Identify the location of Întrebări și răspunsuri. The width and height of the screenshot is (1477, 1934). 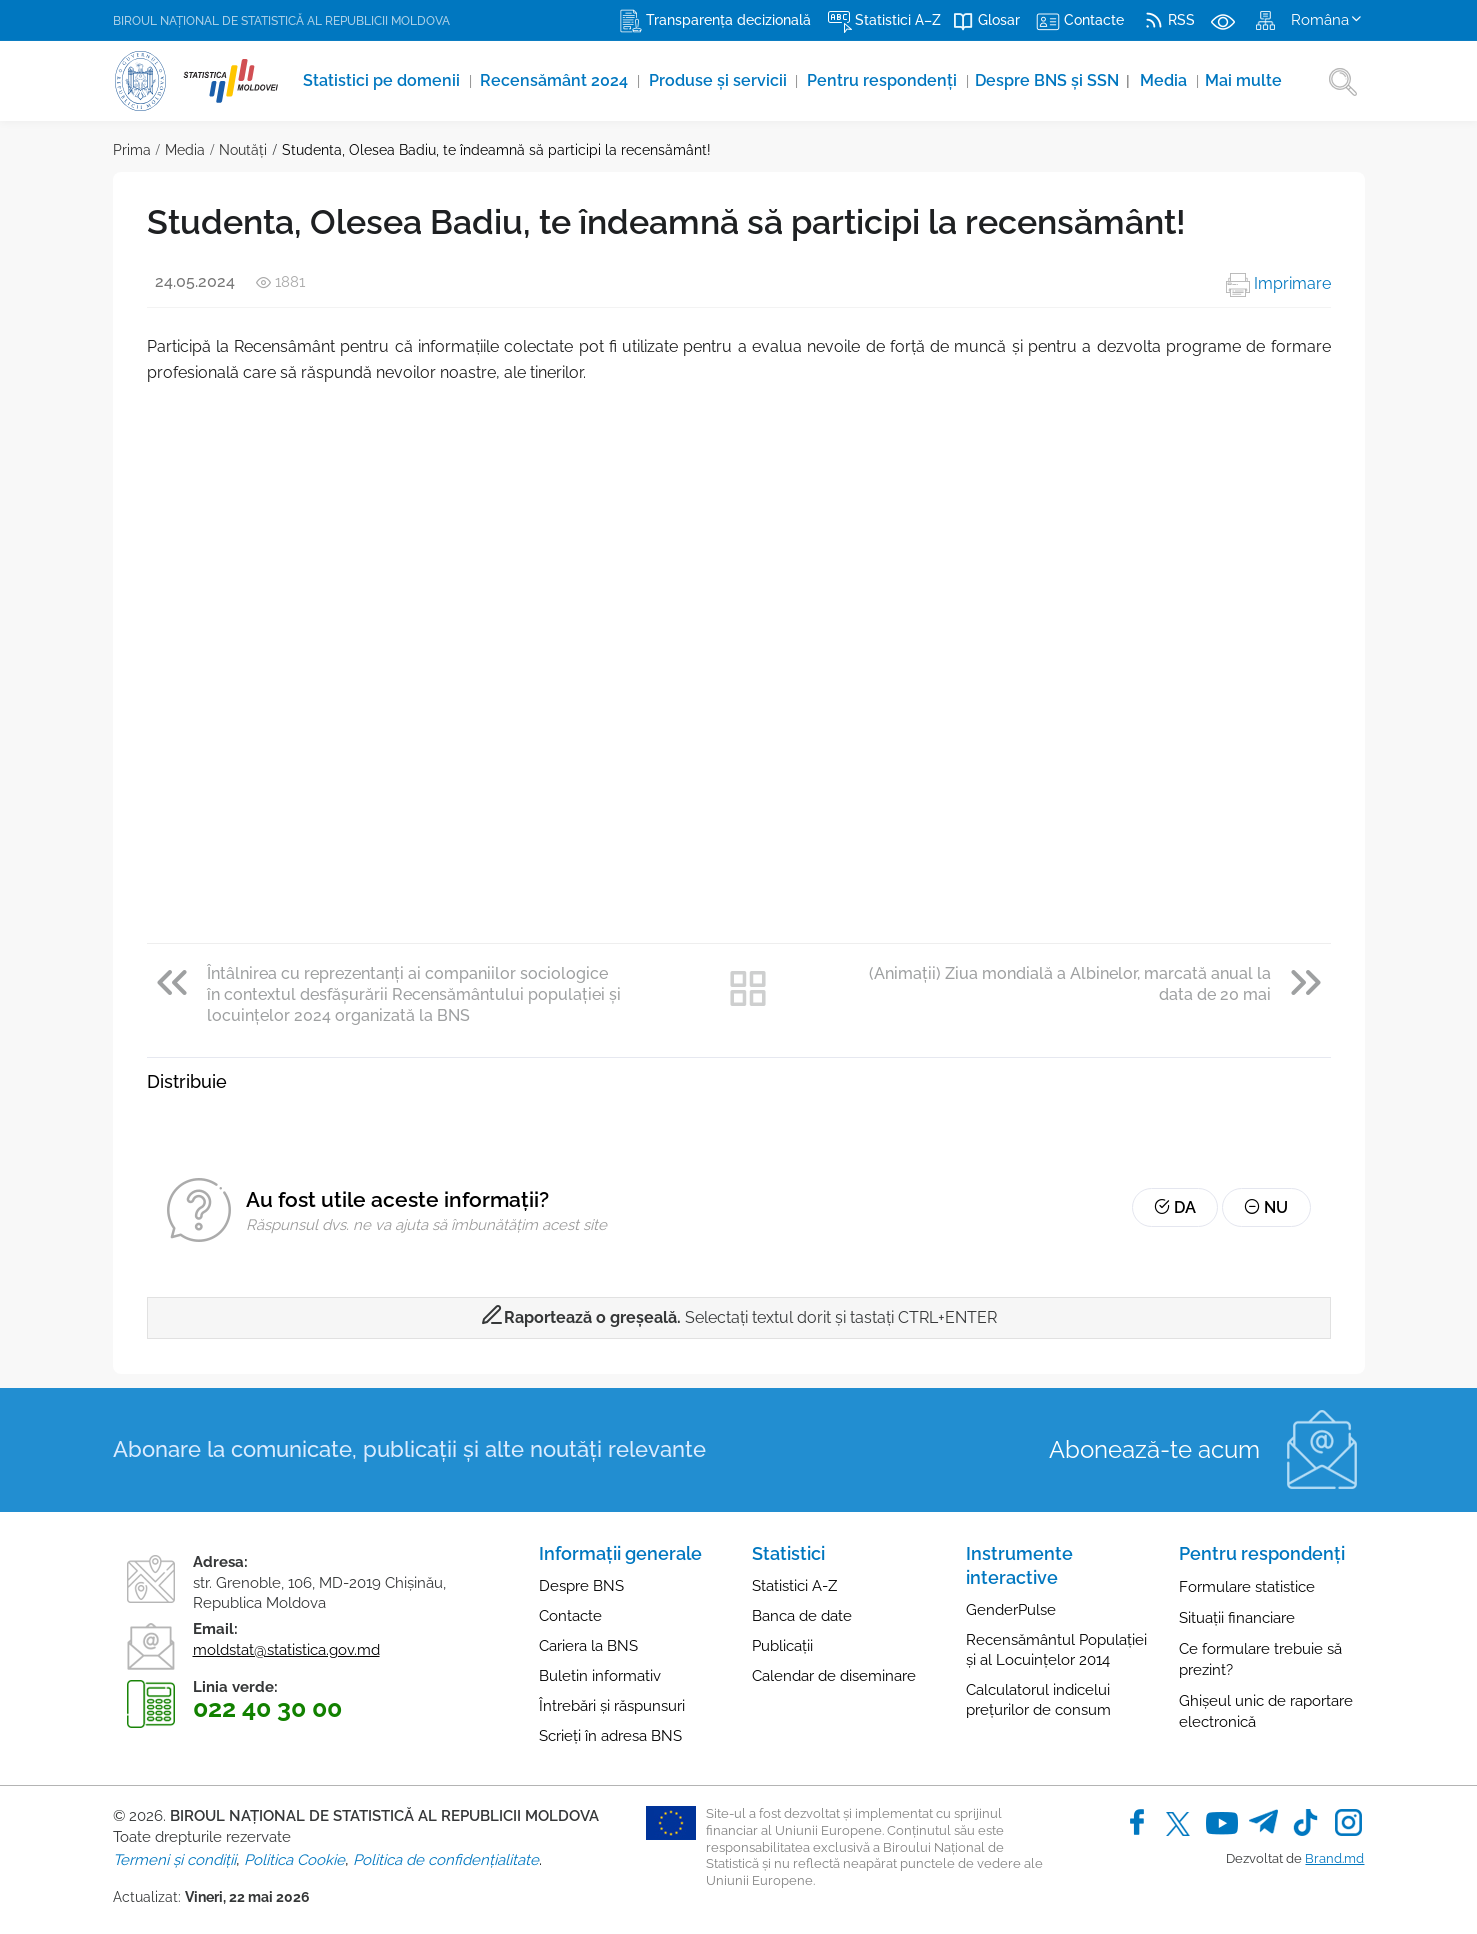
(612, 1706).